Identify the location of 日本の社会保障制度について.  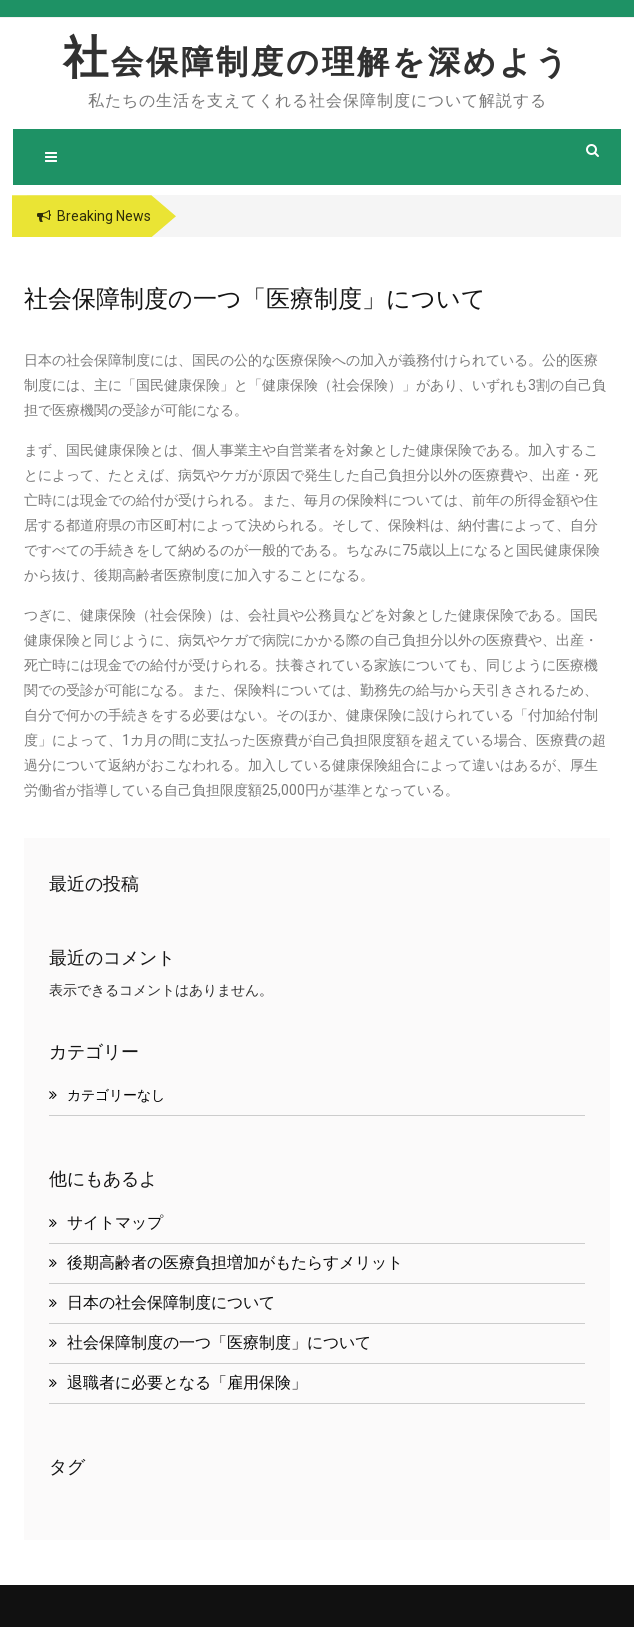
(171, 1302).